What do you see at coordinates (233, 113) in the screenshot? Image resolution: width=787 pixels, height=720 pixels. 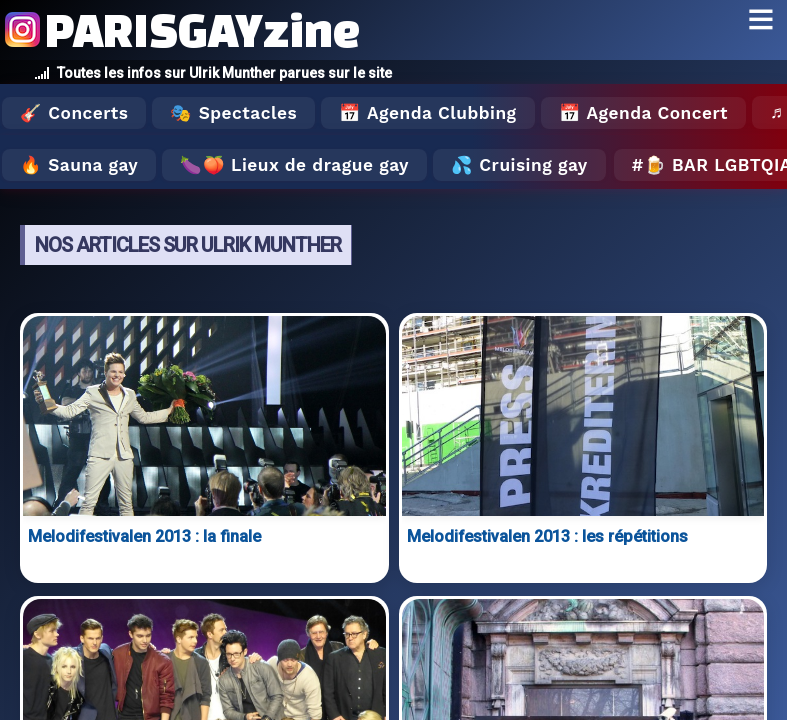 I see `🎭 Spectacles` at bounding box center [233, 113].